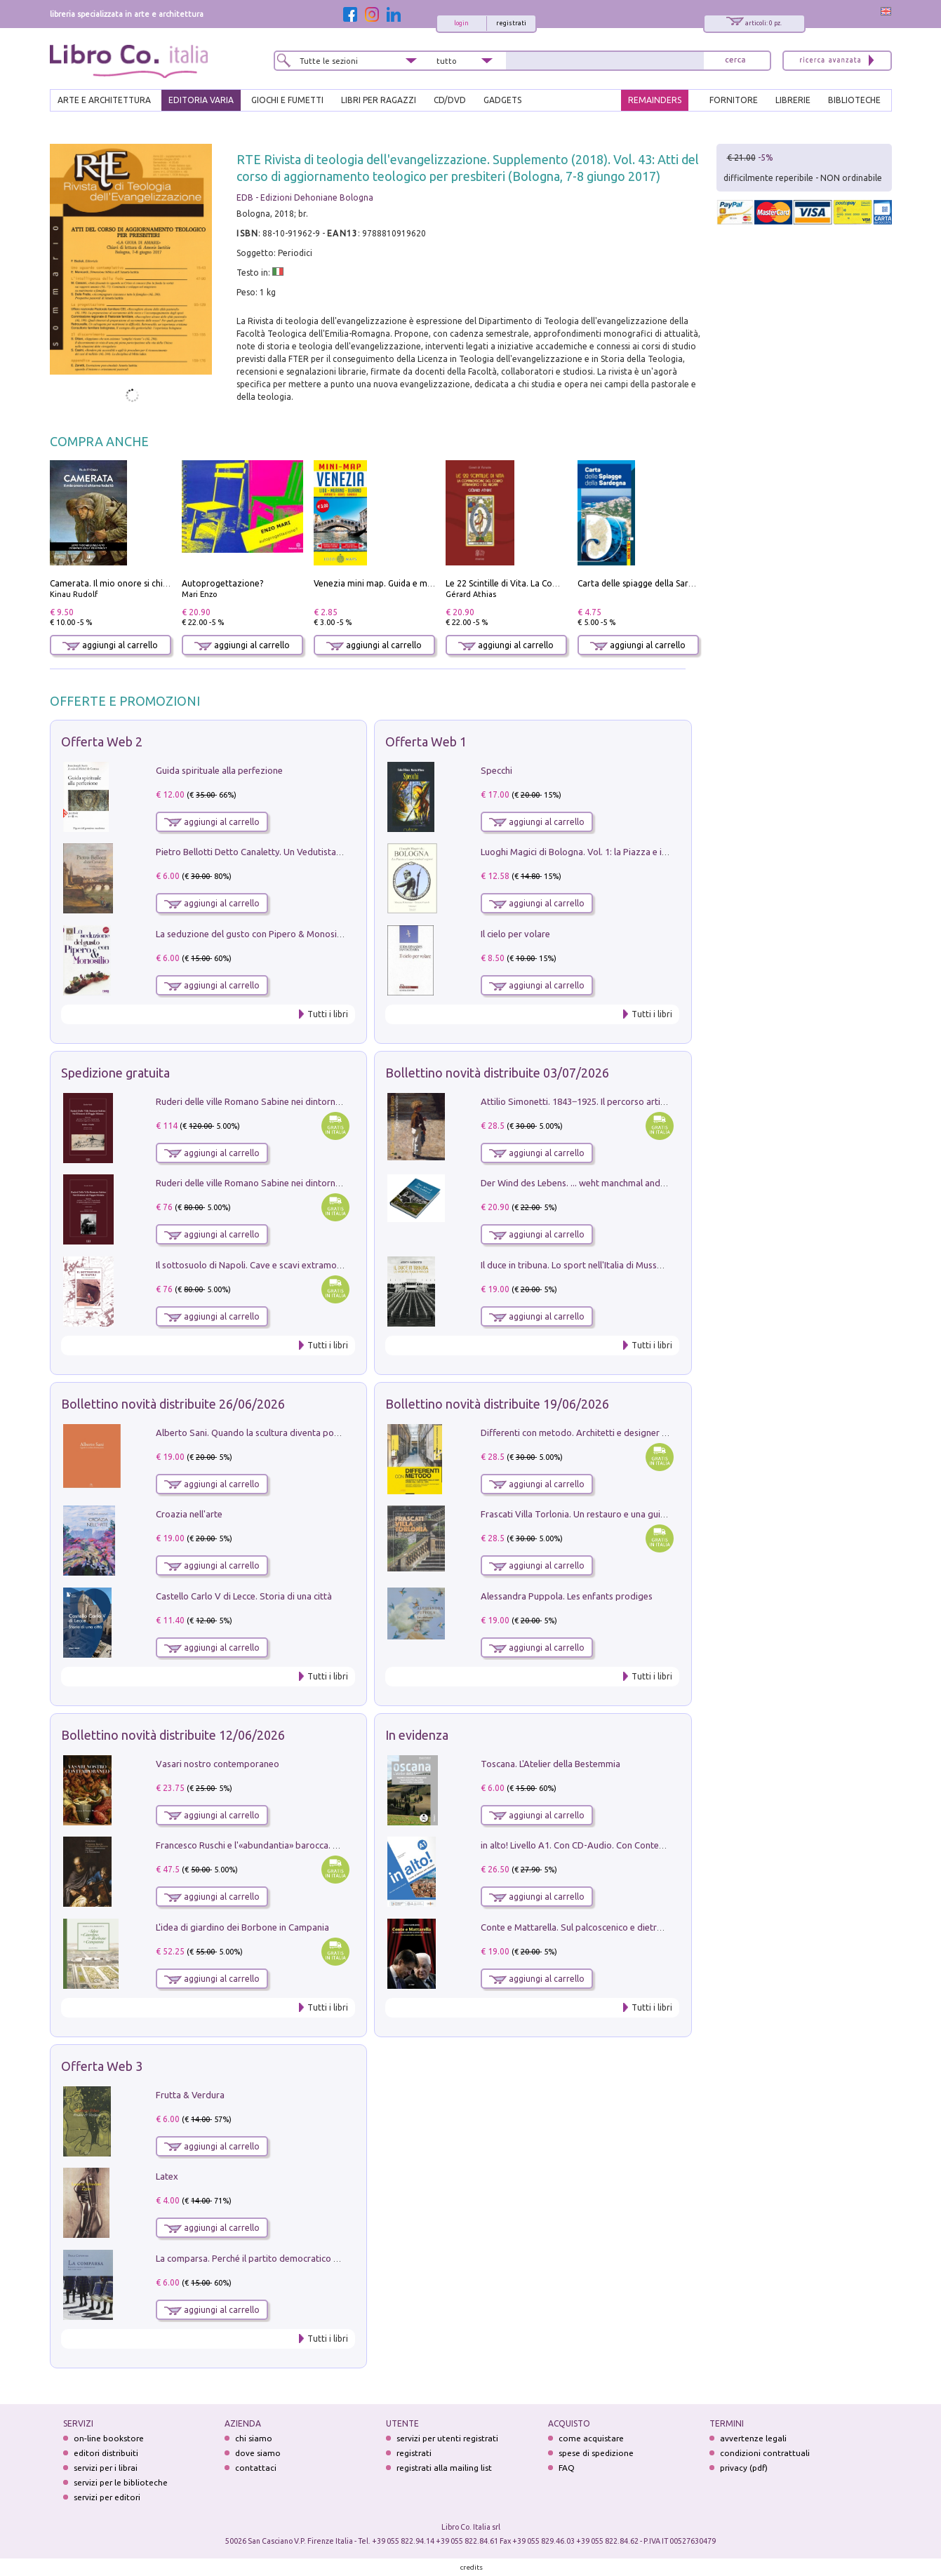 This screenshot has width=941, height=2576. I want to click on Spedizione gratuita, so click(115, 1073).